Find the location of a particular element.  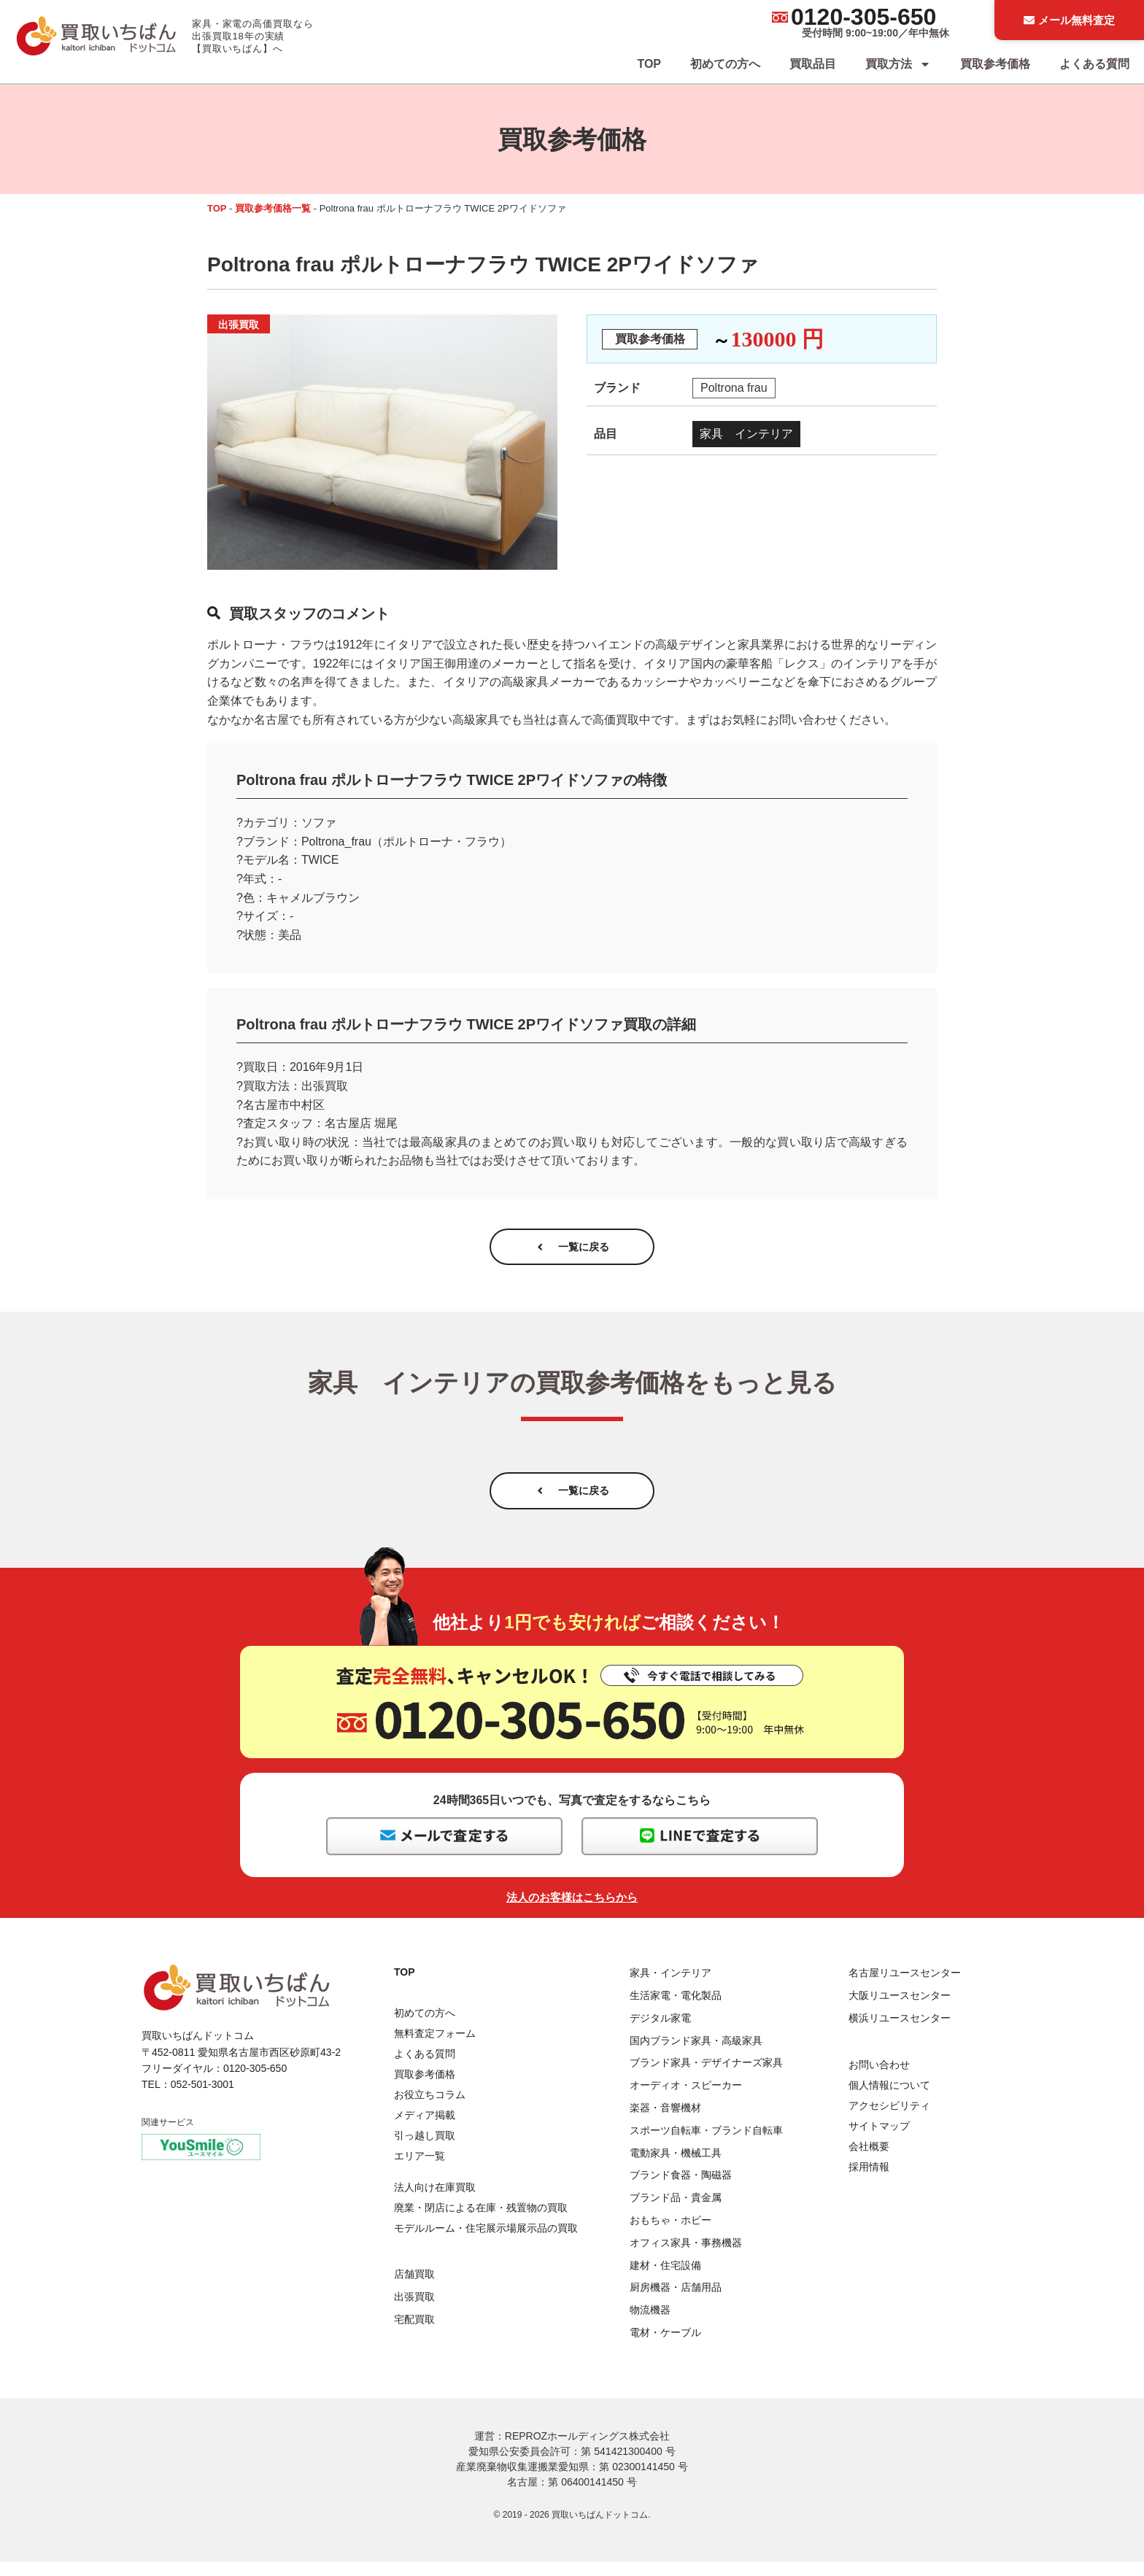

厨房機器・店舗用品 is located at coordinates (676, 2302).